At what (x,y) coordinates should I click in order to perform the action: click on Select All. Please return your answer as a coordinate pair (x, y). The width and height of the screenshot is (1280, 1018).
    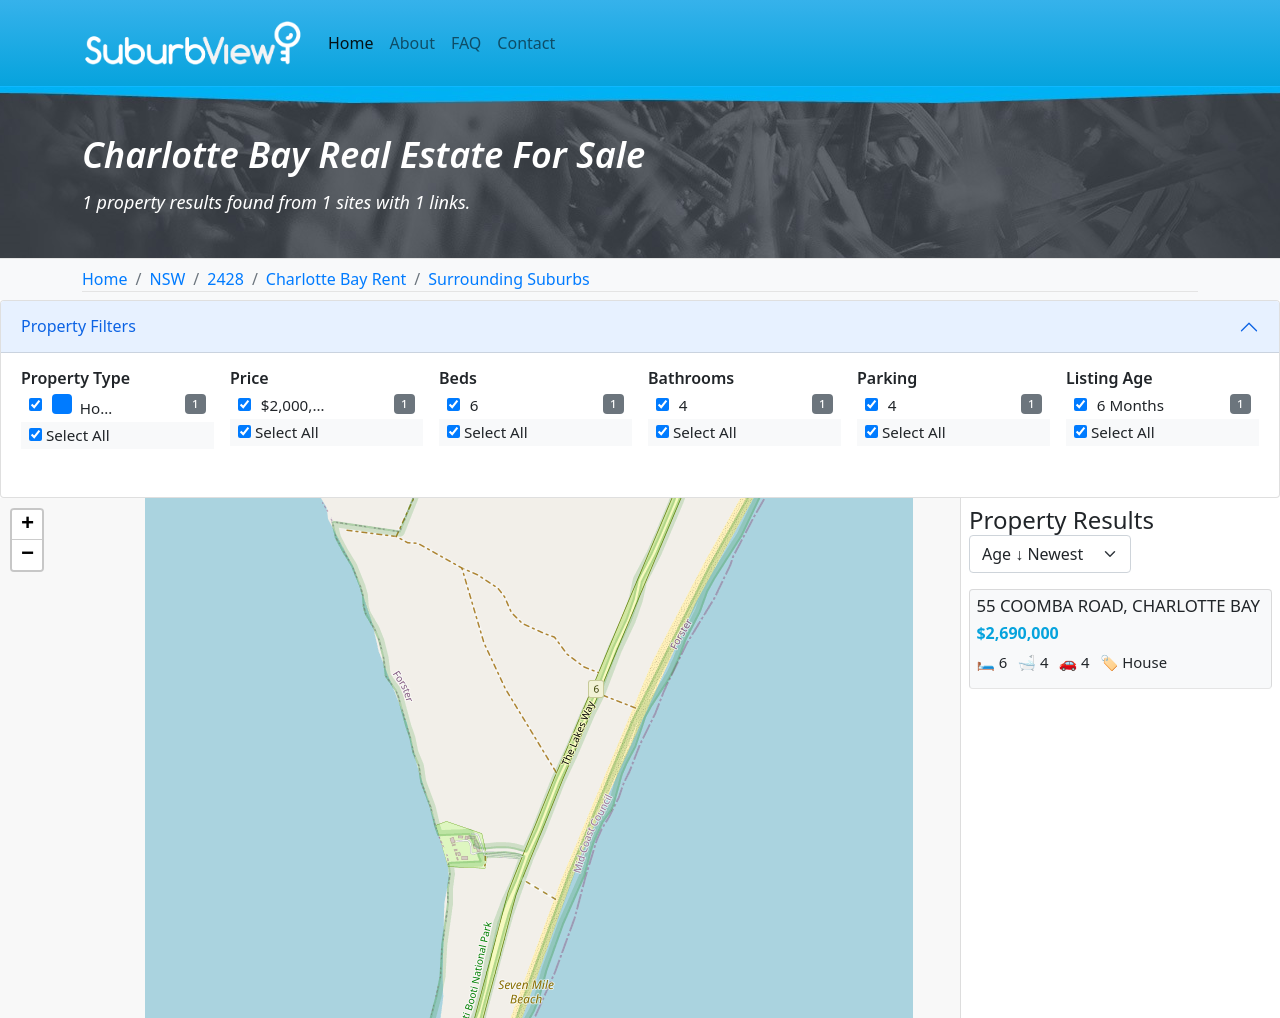
    Looking at the image, I should click on (69, 435).